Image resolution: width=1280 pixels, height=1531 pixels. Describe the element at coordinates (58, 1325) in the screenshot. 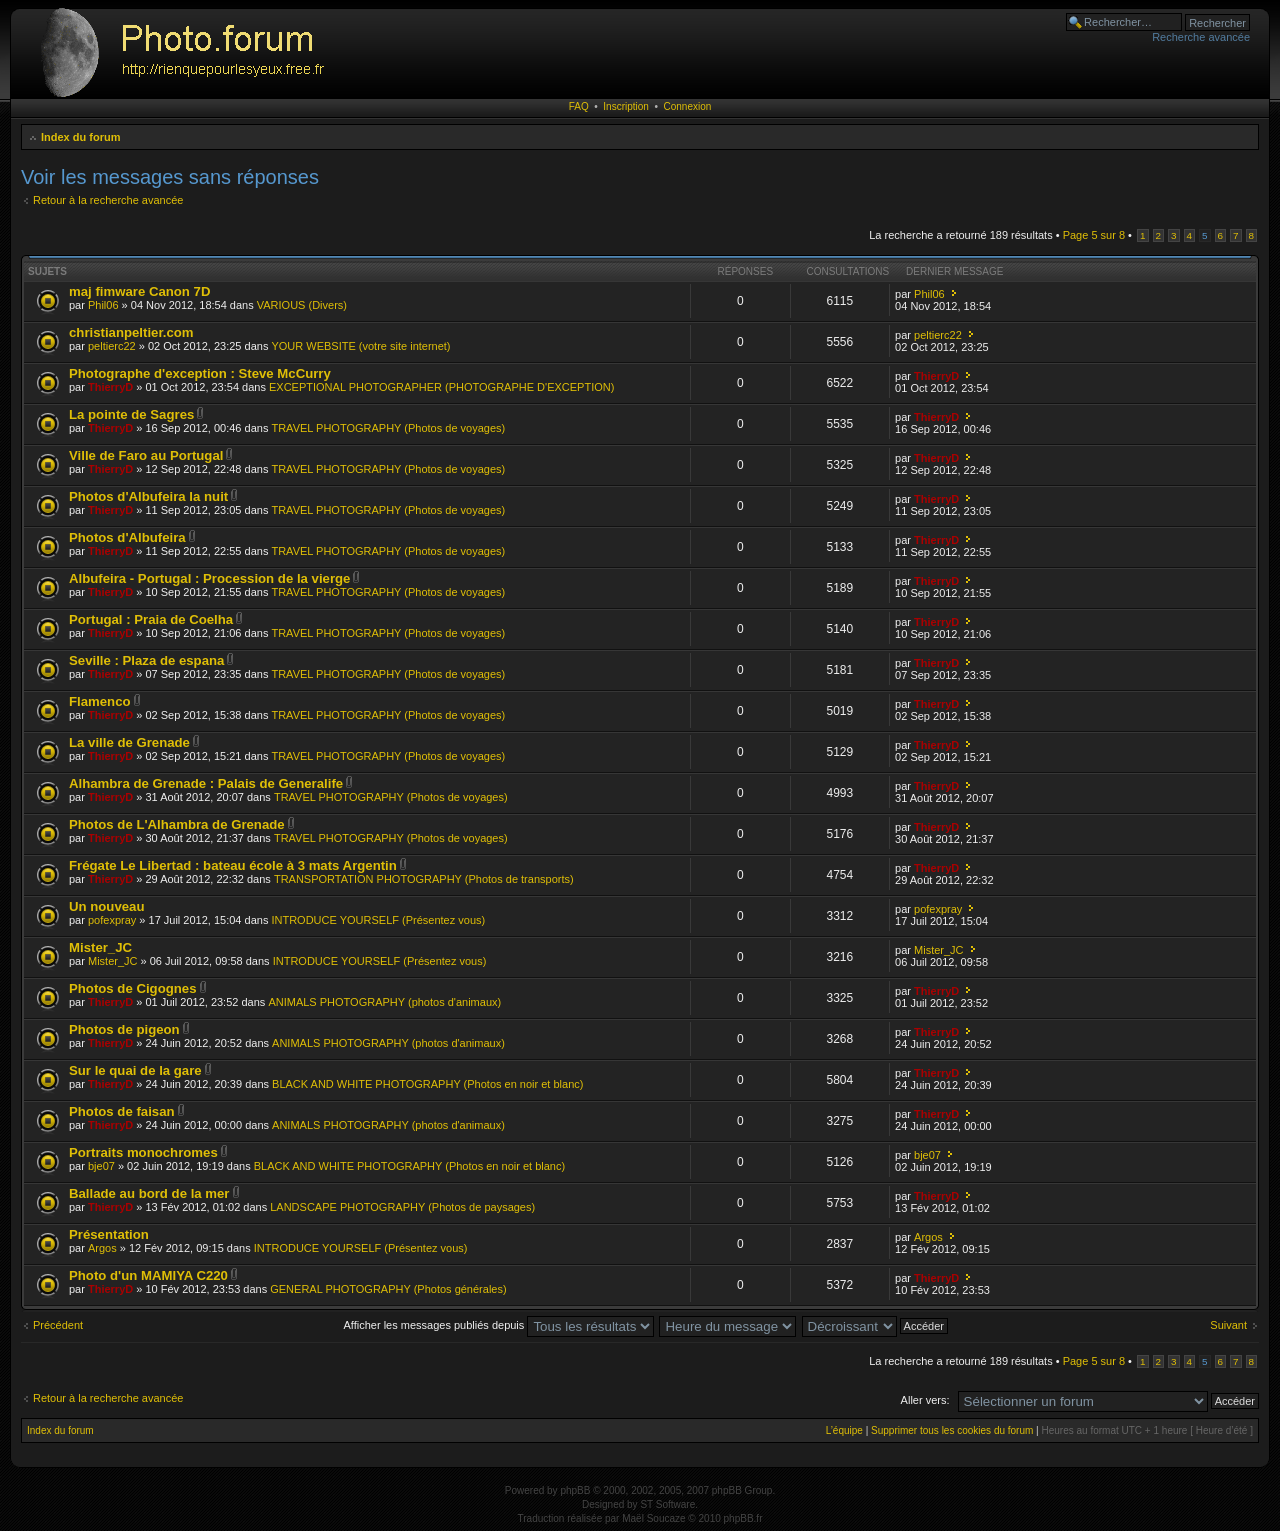

I see `Précédent` at that location.